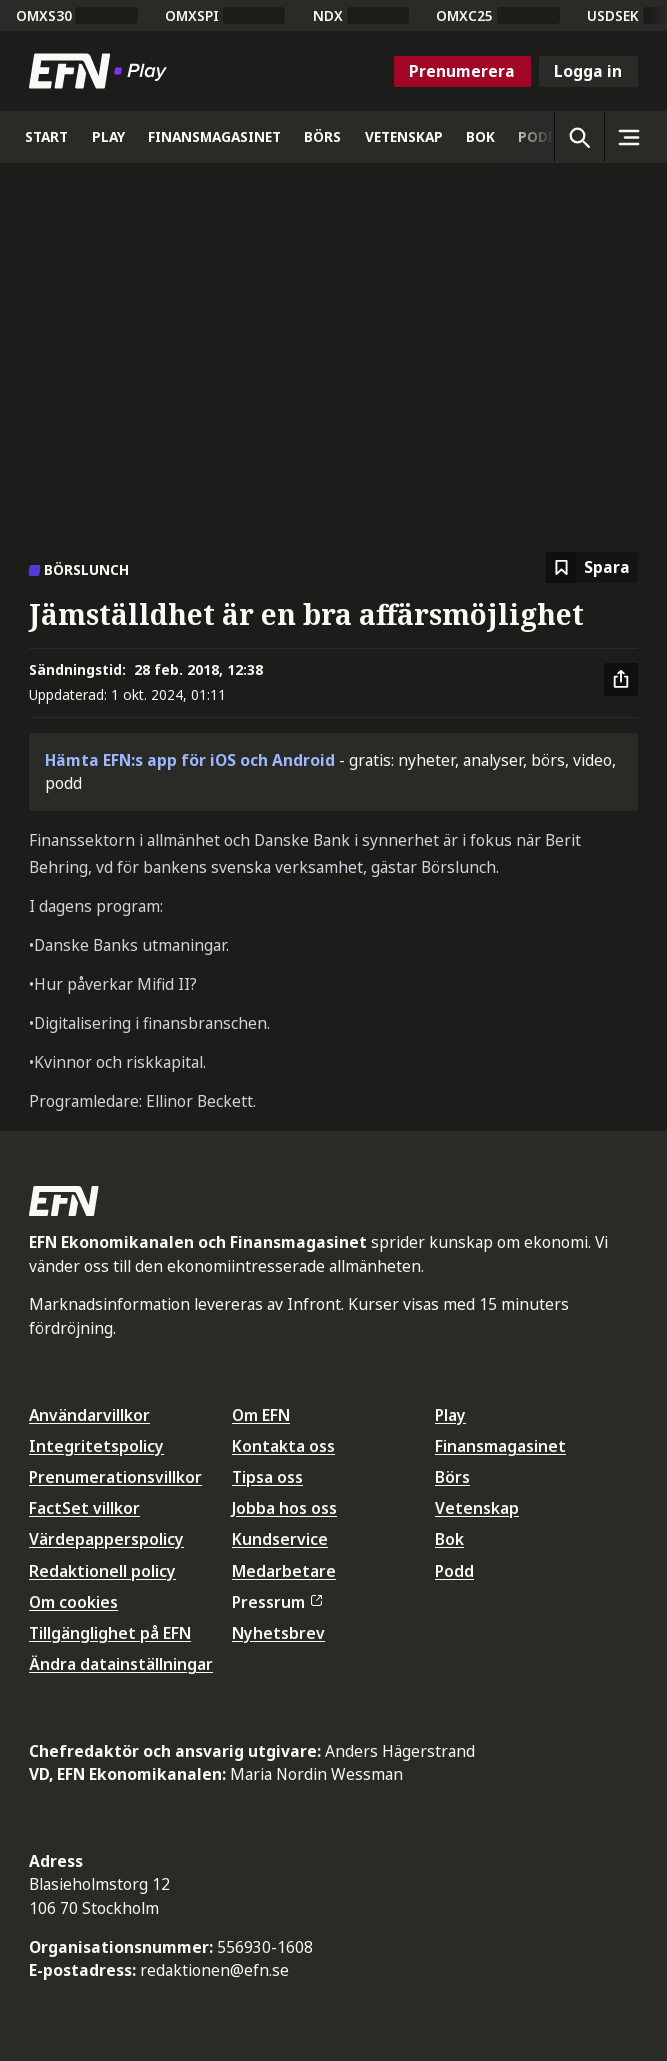 The height and width of the screenshot is (2061, 667). Describe the element at coordinates (450, 1415) in the screenshot. I see `Play` at that location.